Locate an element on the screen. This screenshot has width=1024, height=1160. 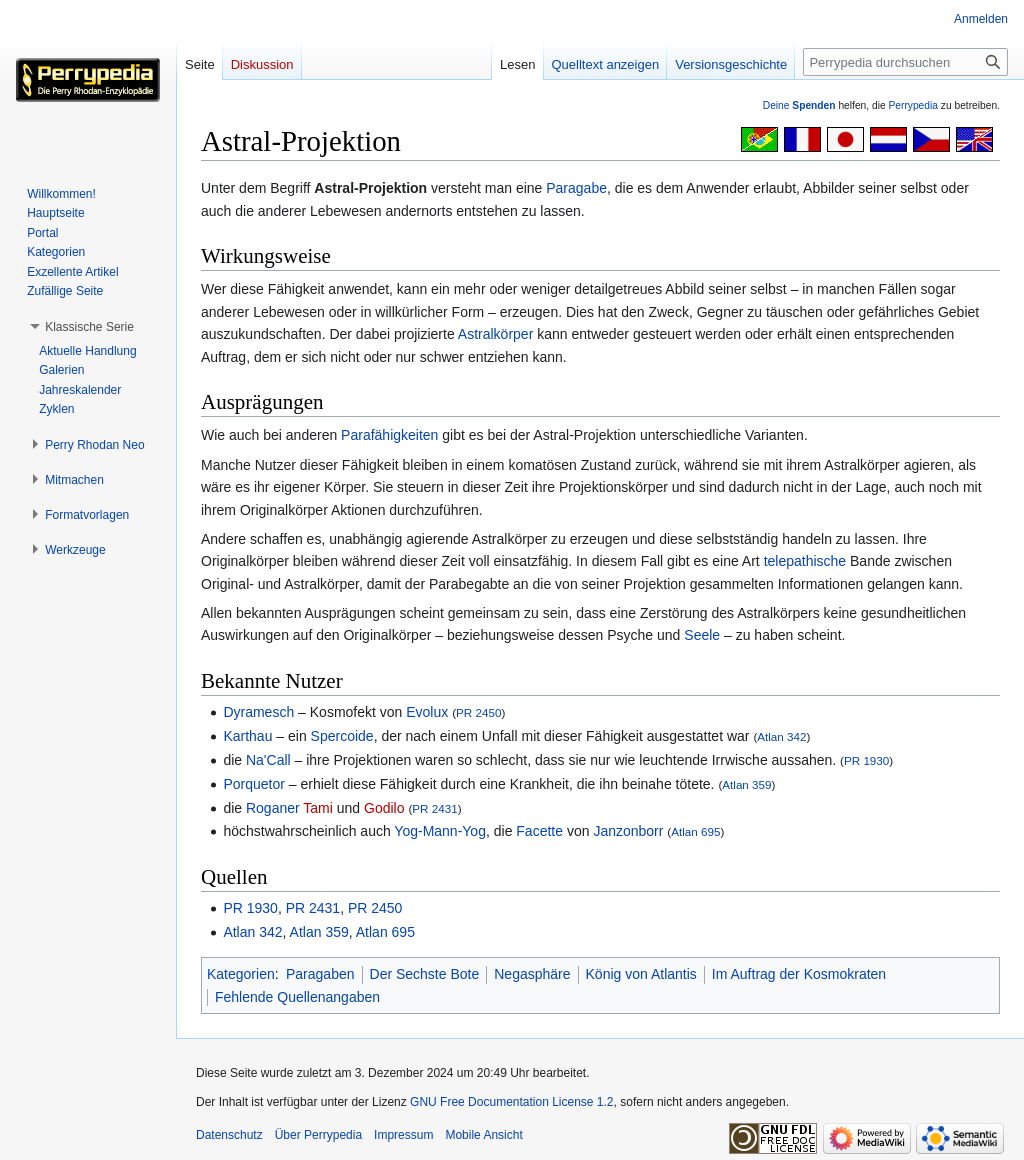
Atlan 695 is located at coordinates (695, 831).